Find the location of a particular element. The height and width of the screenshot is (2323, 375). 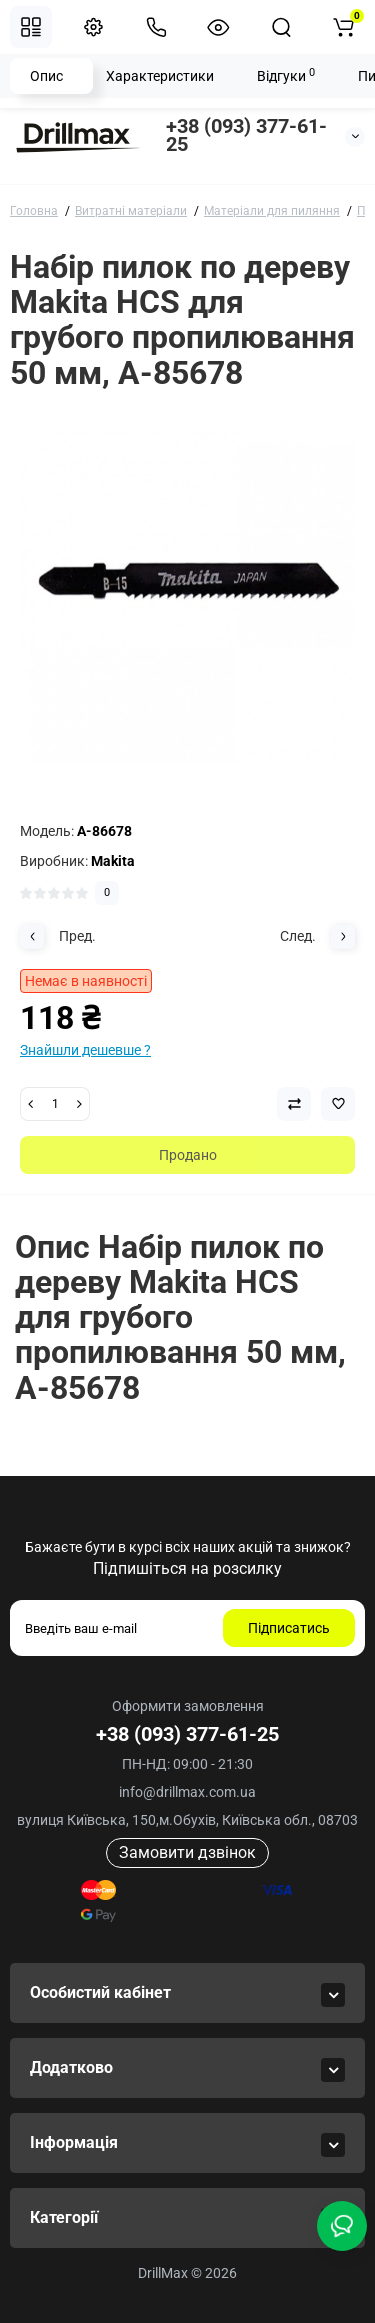

+38 (093) 377-61-25 is located at coordinates (246, 135).